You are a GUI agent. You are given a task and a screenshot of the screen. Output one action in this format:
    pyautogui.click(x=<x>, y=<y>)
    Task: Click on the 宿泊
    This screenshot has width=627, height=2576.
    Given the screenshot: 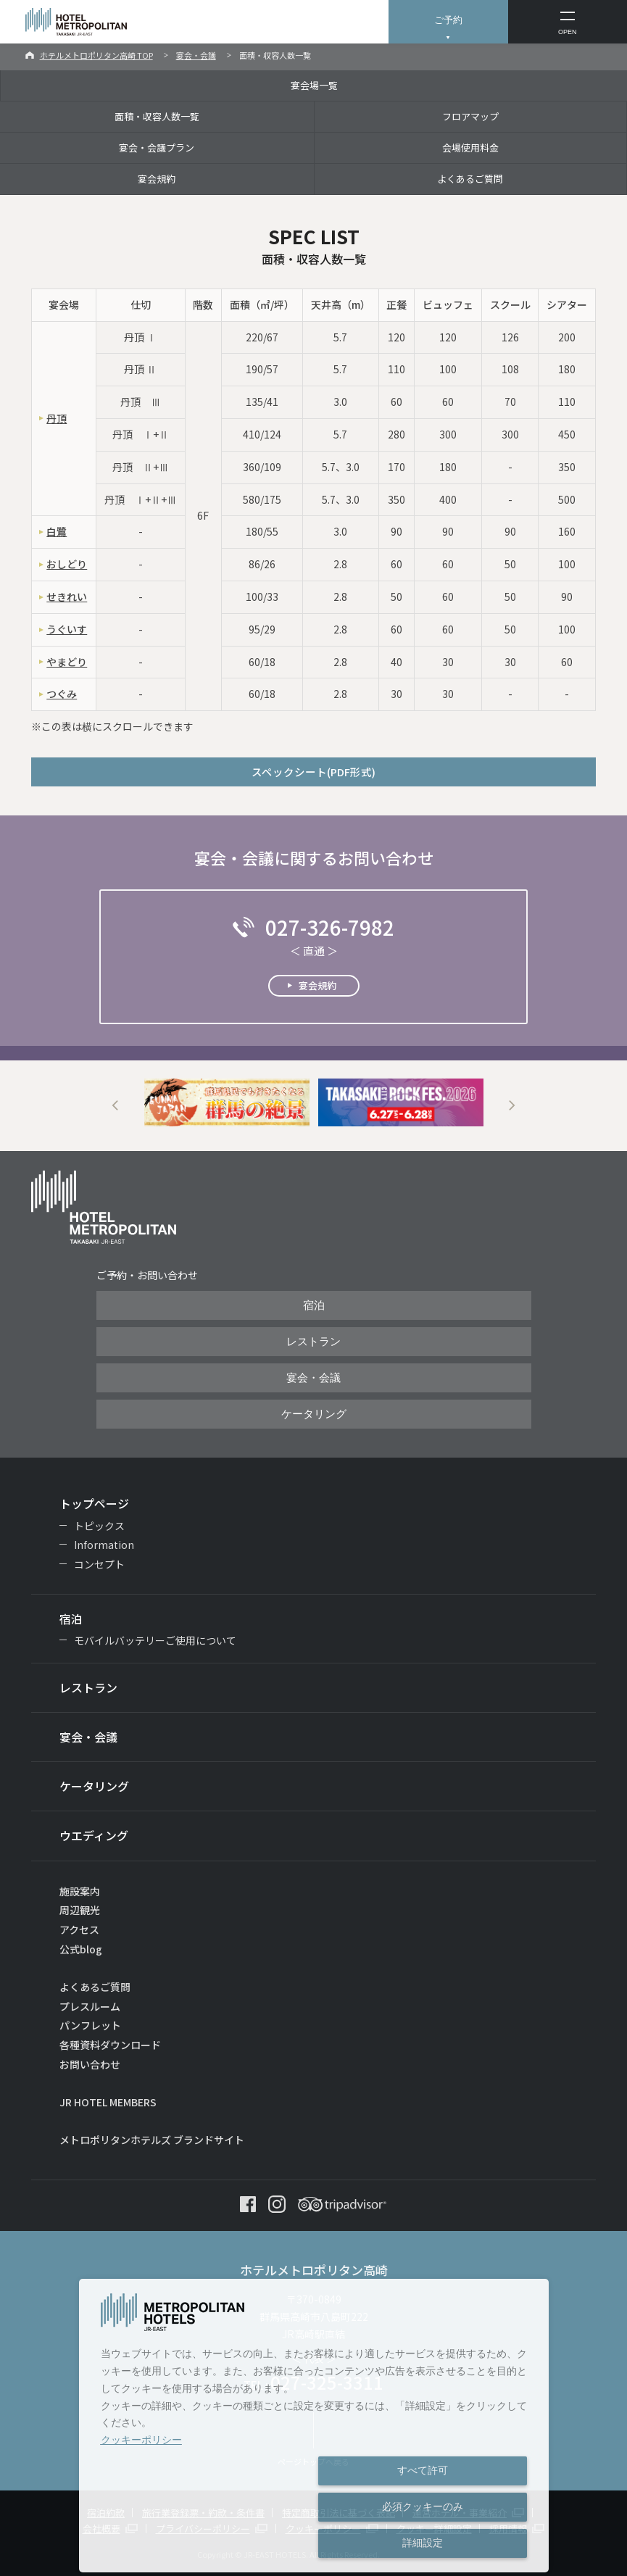 What is the action you would take?
    pyautogui.click(x=314, y=1305)
    